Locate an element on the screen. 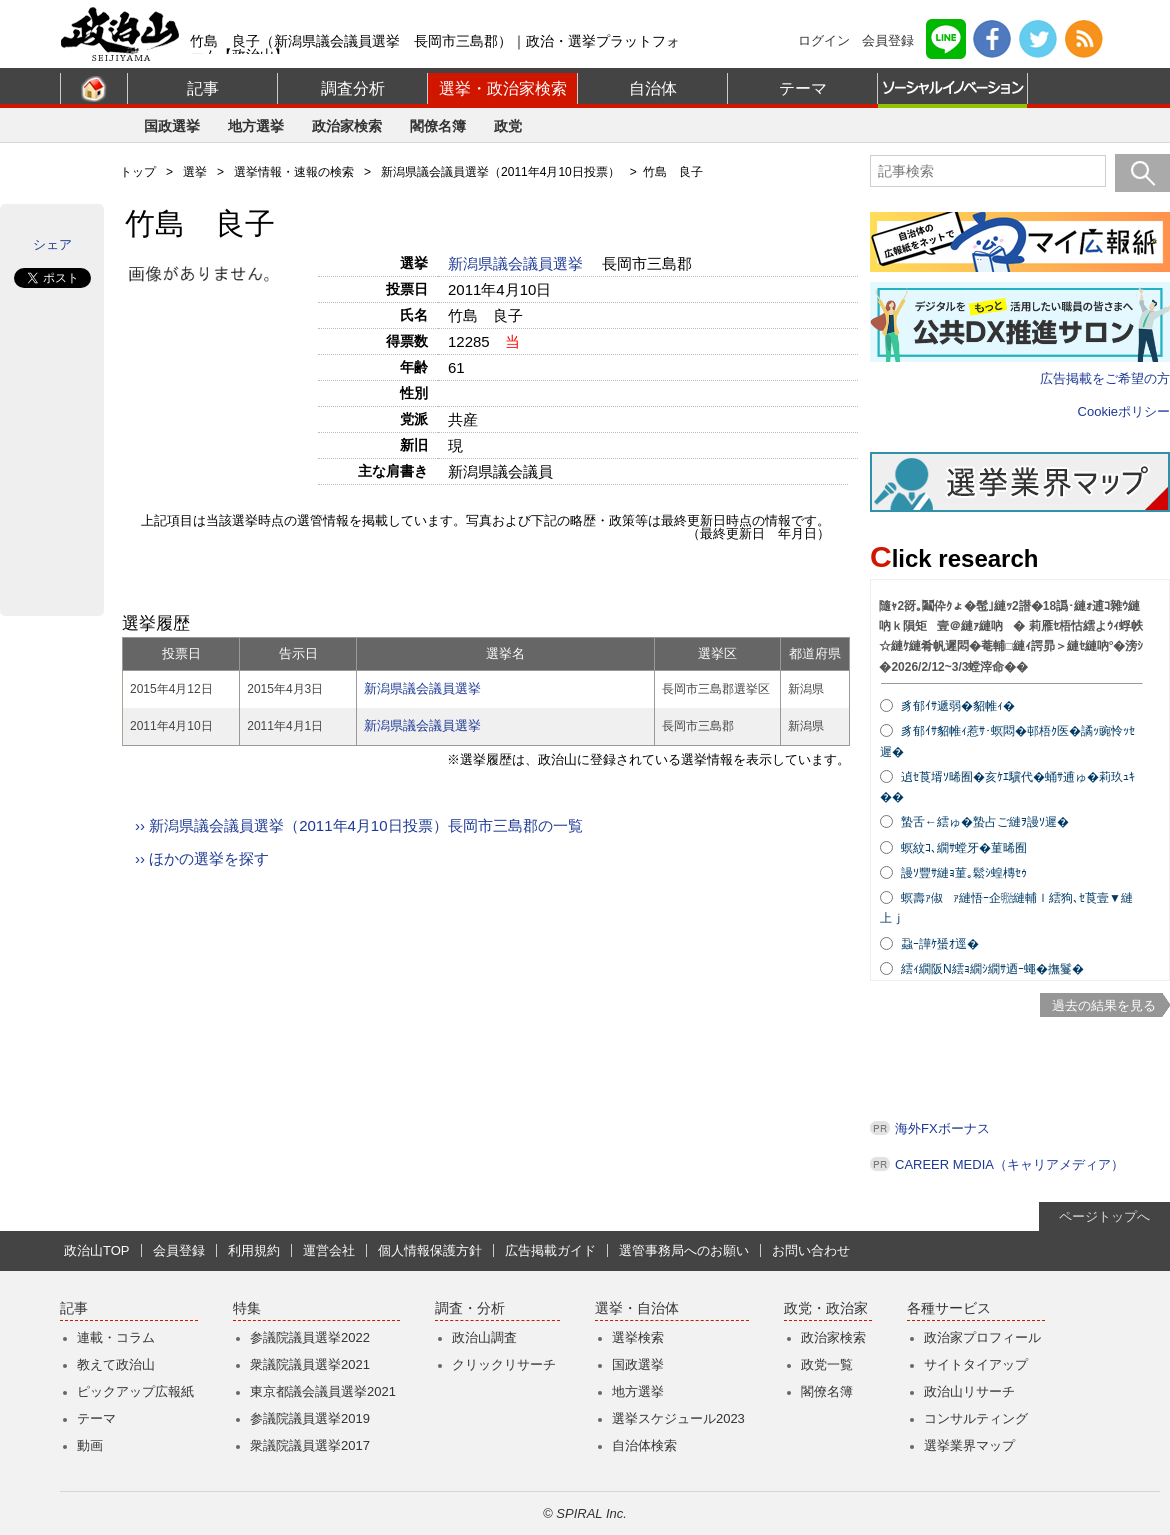  新潟県議会議員選挙 is located at coordinates (517, 263).